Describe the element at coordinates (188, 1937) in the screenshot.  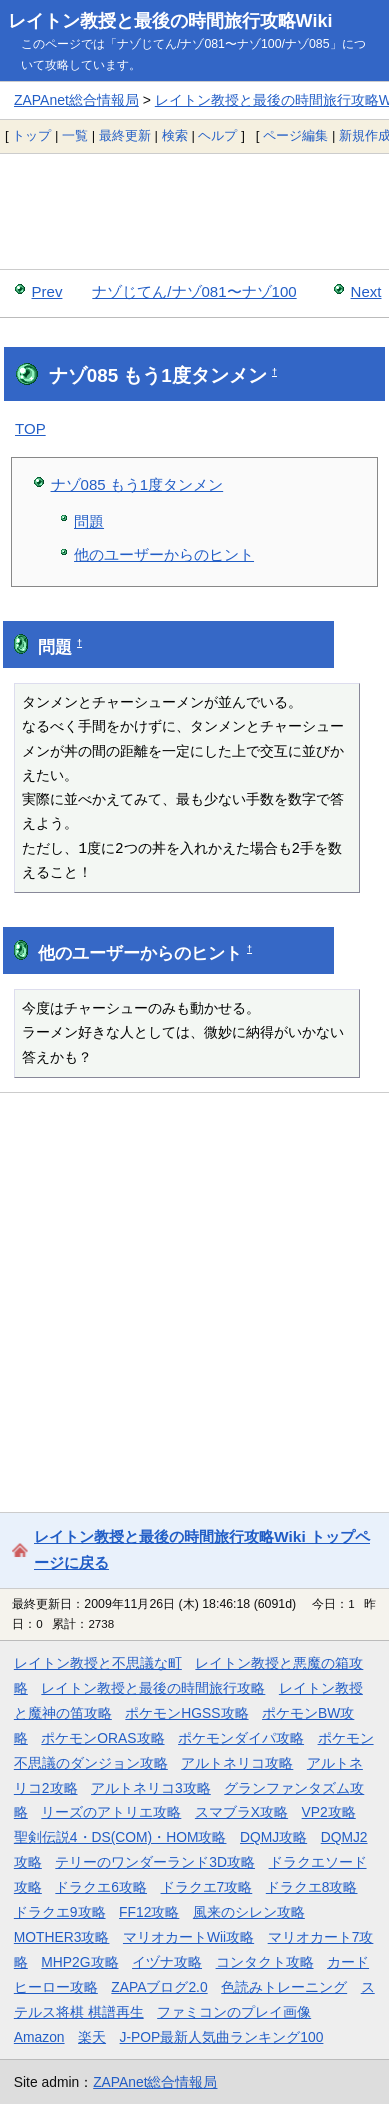
I see `マリオカートWii攻略` at that location.